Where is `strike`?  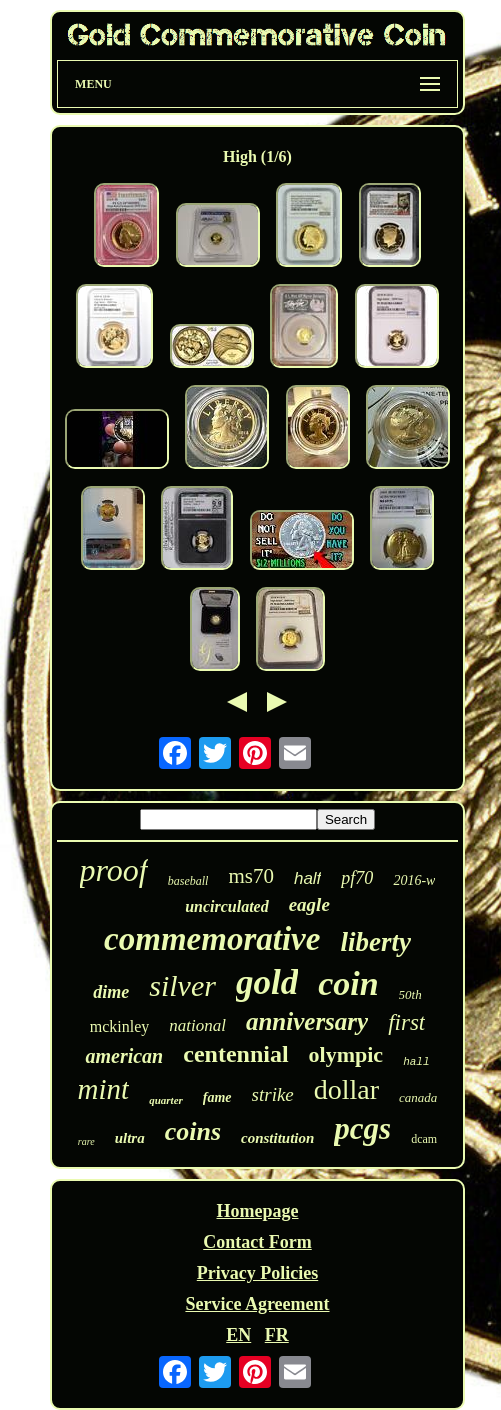
strike is located at coordinates (273, 1094).